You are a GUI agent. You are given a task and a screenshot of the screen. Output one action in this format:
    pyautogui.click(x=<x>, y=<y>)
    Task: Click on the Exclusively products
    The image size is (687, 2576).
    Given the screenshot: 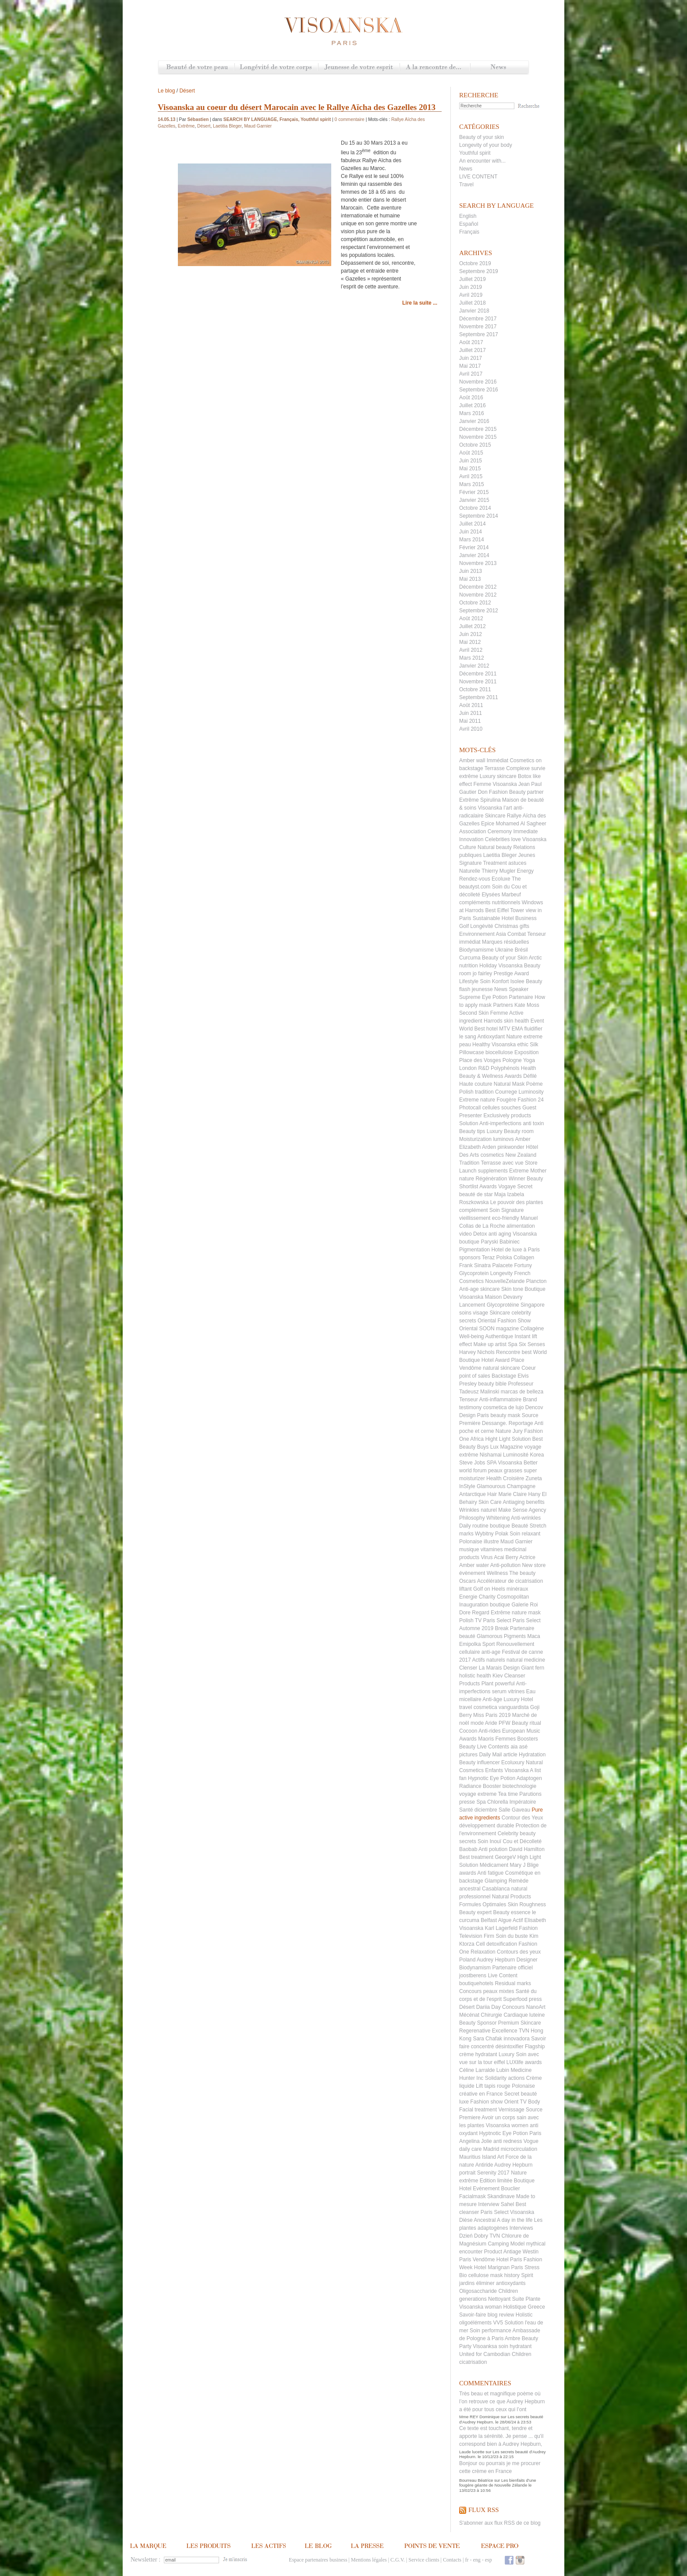 What is the action you would take?
    pyautogui.click(x=507, y=1115)
    